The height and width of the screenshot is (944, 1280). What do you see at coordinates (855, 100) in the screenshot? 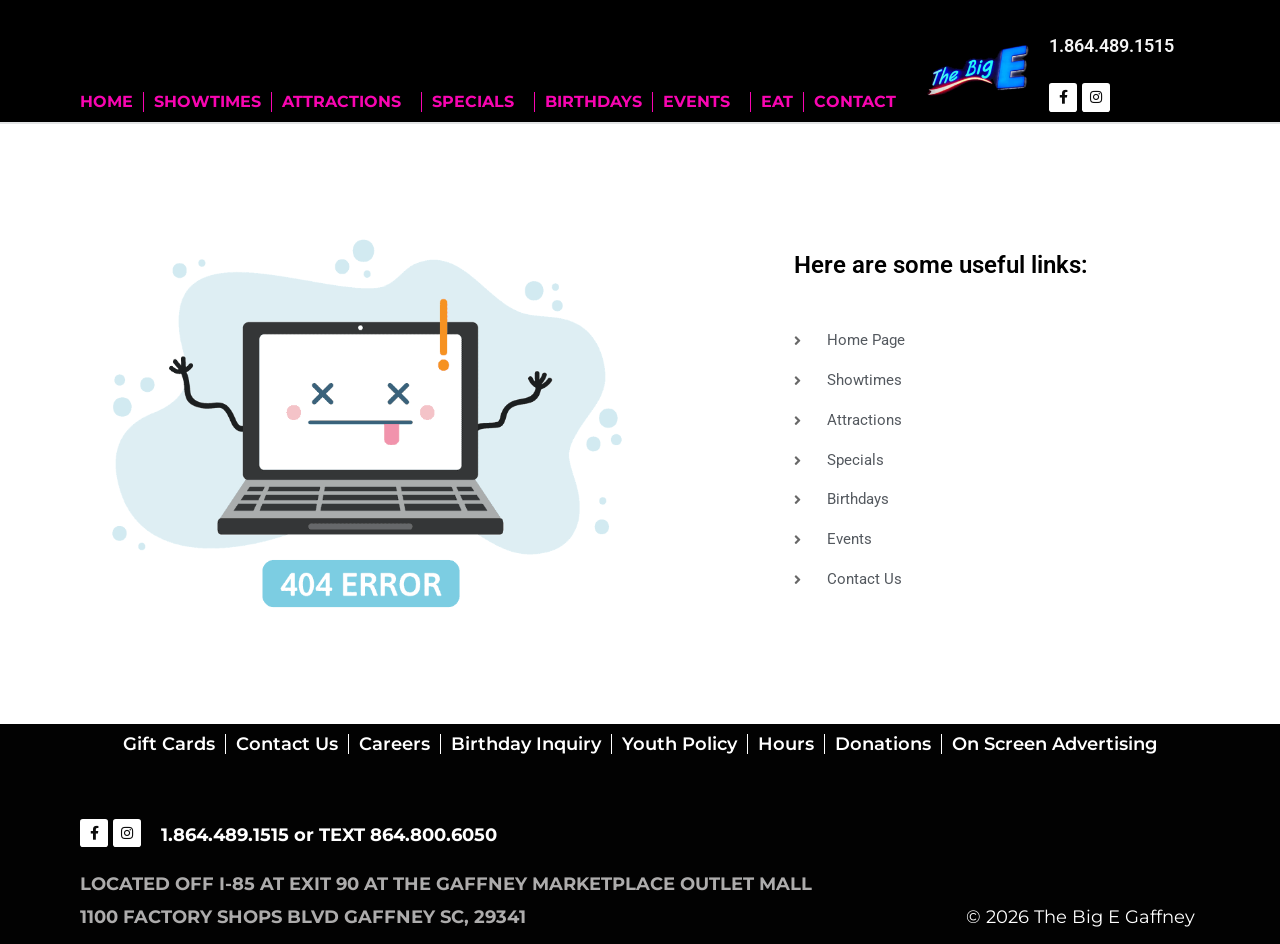
I see `CONTACT` at bounding box center [855, 100].